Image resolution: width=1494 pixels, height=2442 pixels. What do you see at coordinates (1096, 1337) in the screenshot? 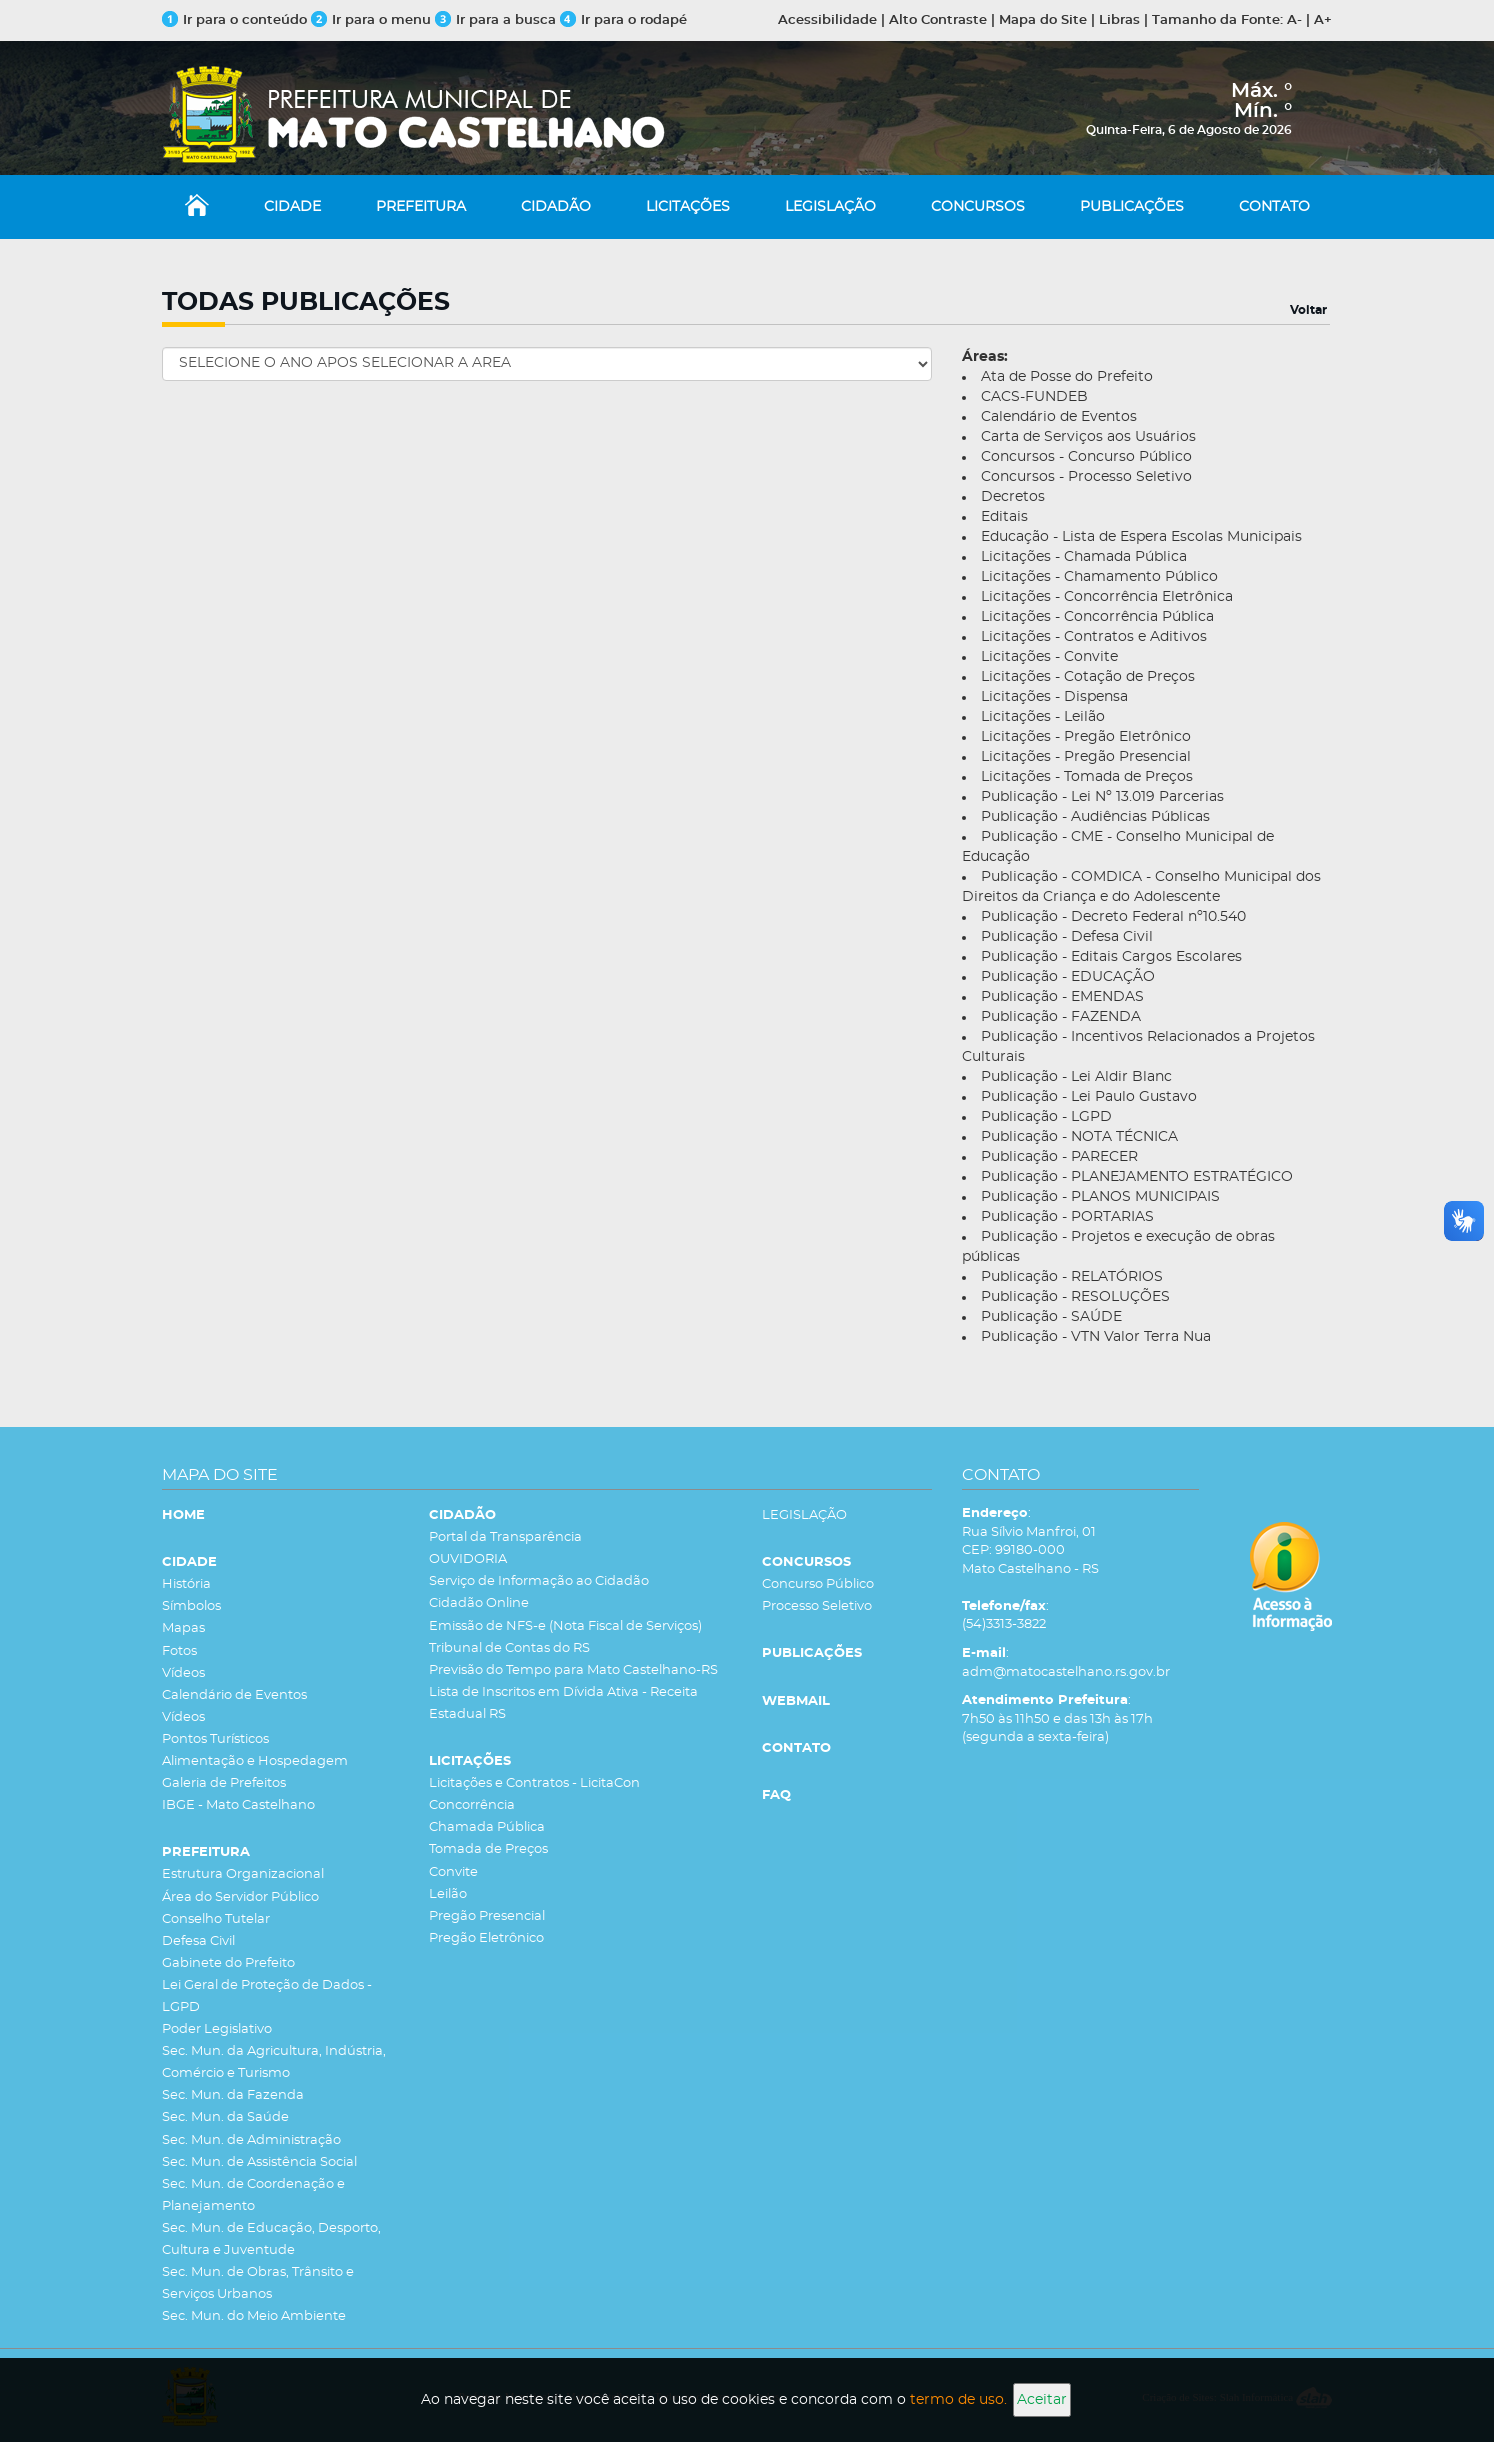
I see `Publicação - VTN Valor Terra Nua` at bounding box center [1096, 1337].